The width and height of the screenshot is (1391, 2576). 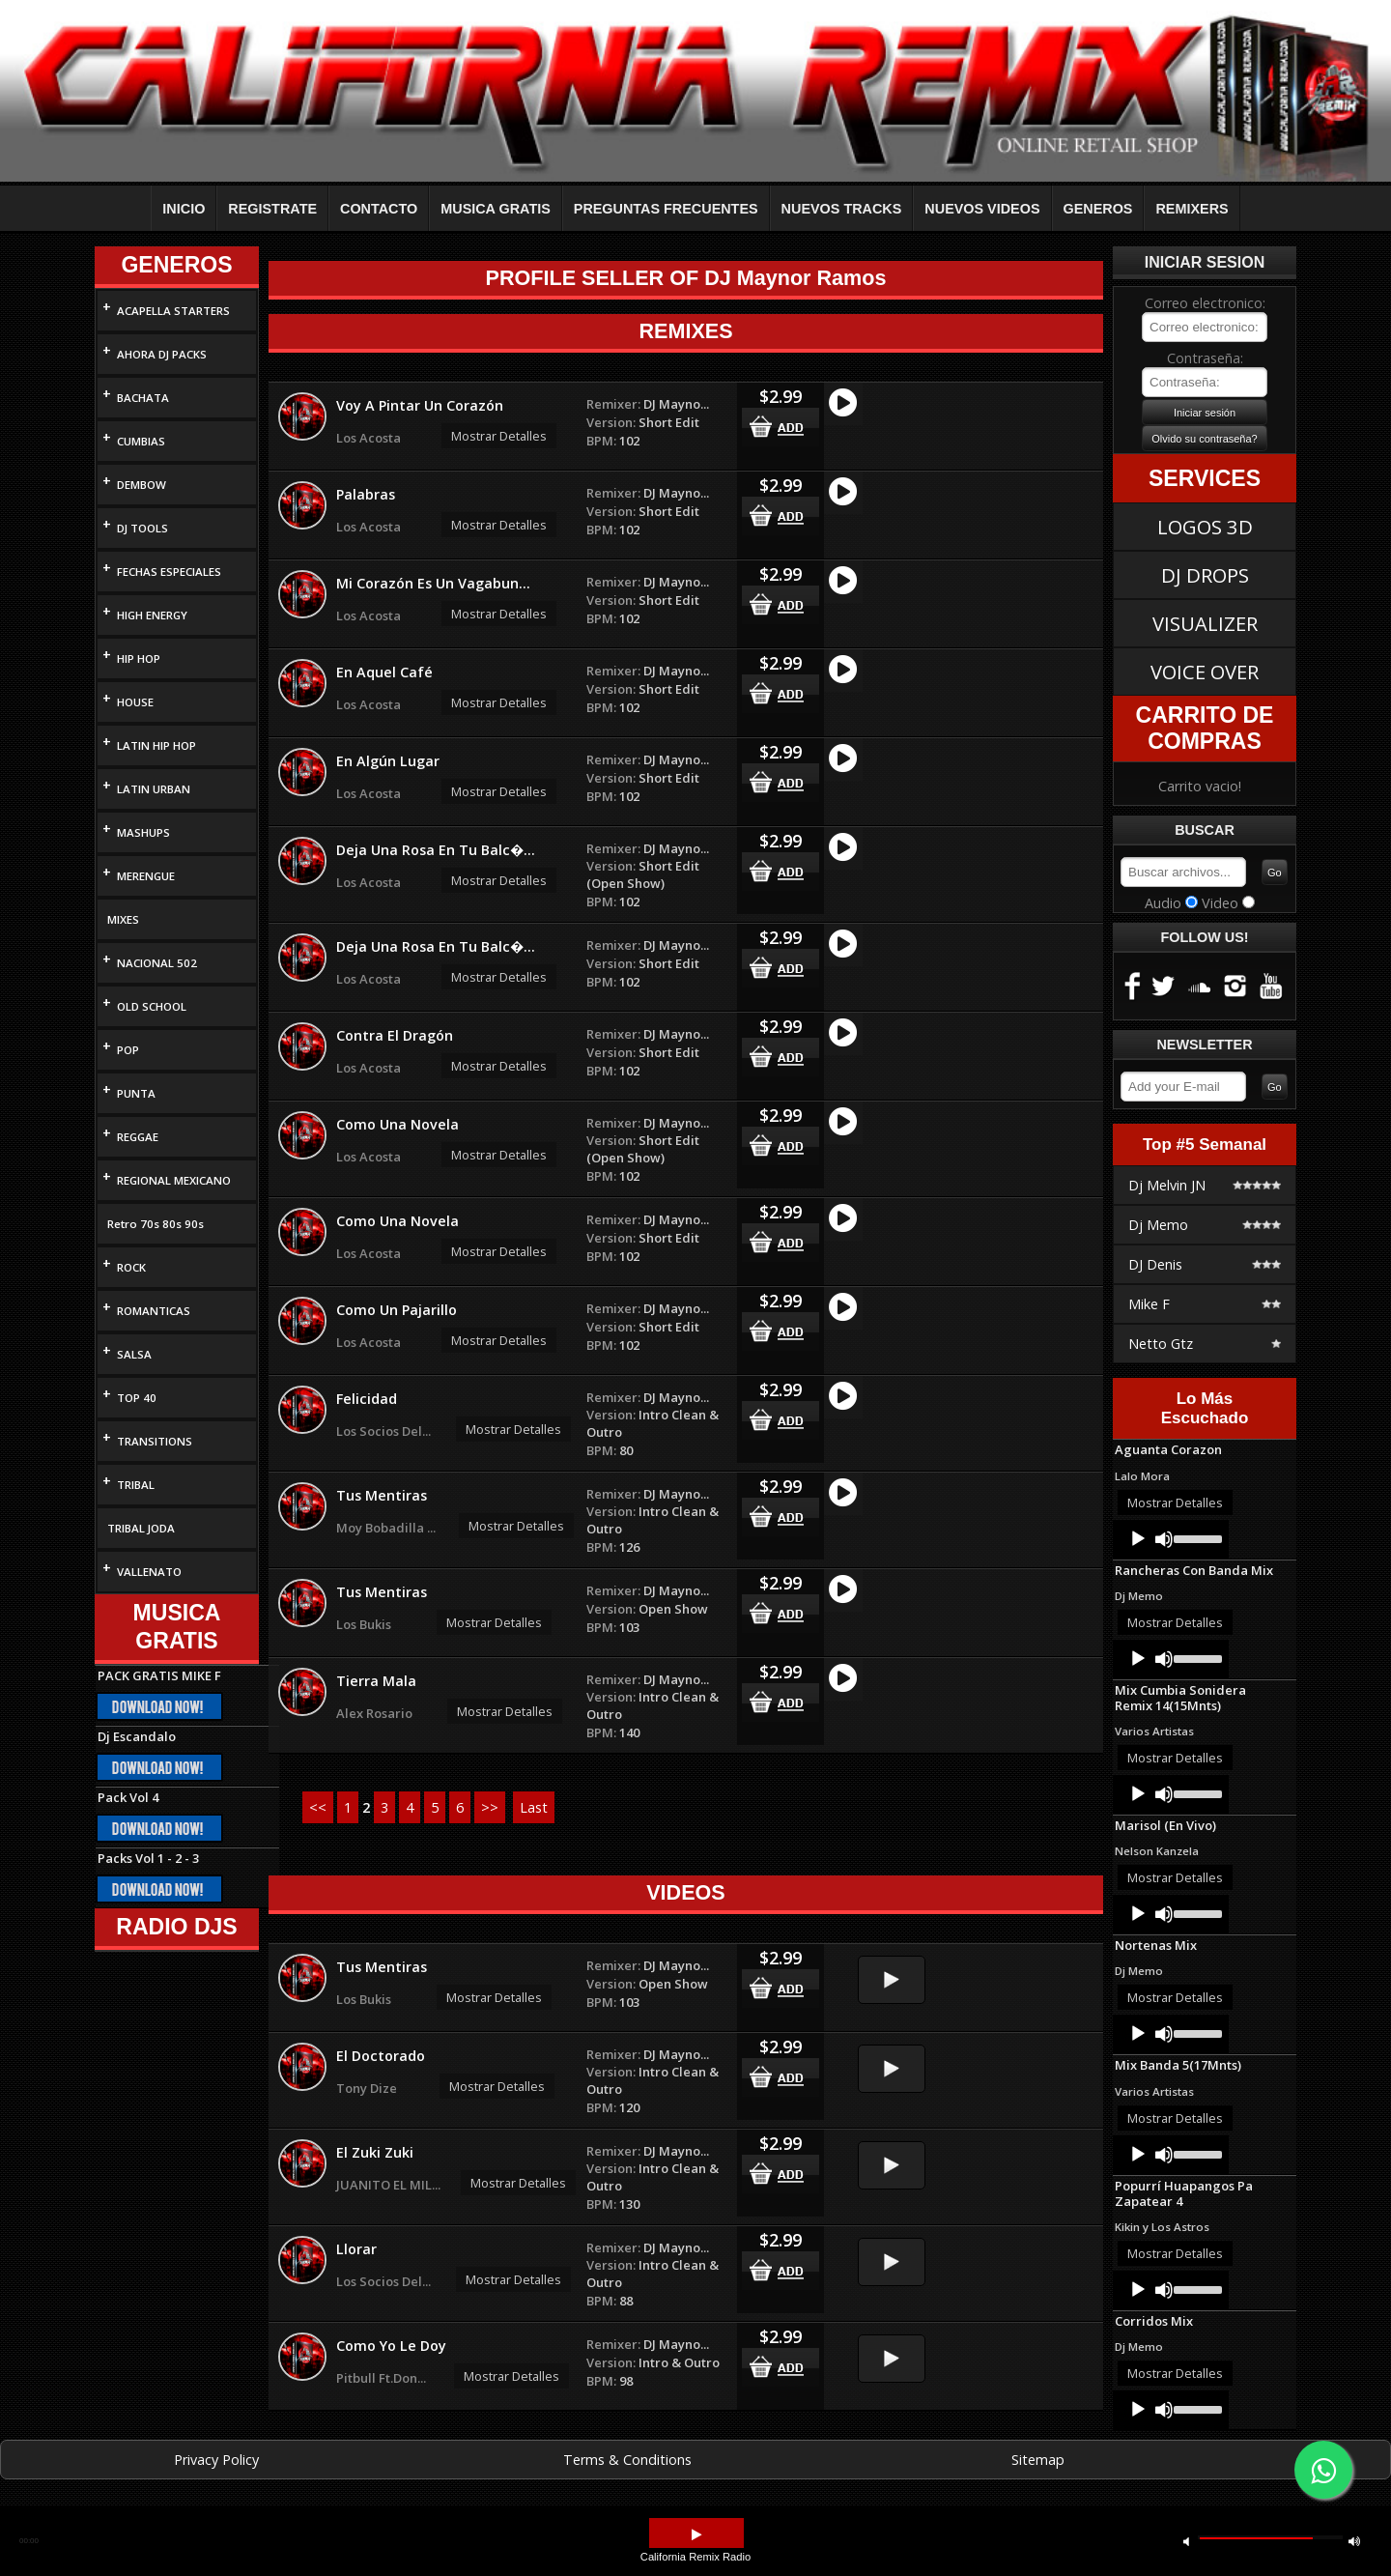 What do you see at coordinates (534, 1807) in the screenshot?
I see `Last` at bounding box center [534, 1807].